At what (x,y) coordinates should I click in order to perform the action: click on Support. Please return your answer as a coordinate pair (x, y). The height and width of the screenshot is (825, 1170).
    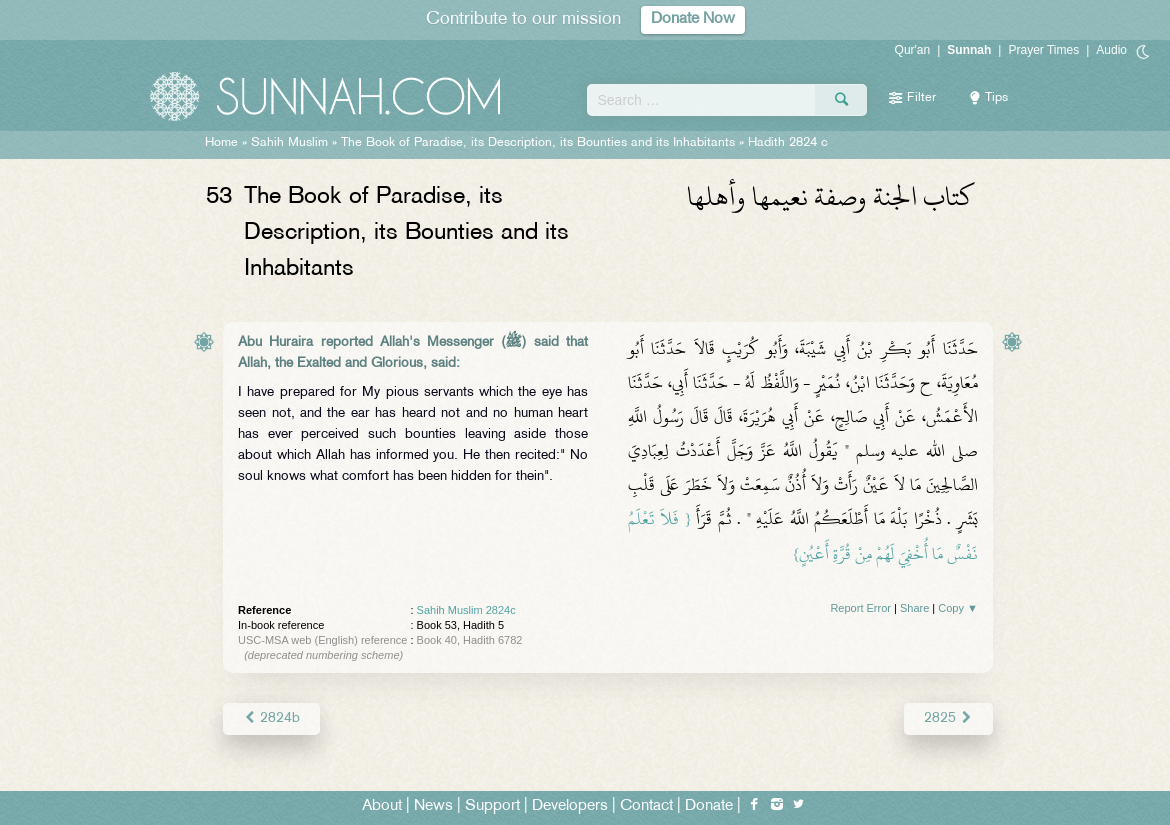
    Looking at the image, I should click on (492, 806).